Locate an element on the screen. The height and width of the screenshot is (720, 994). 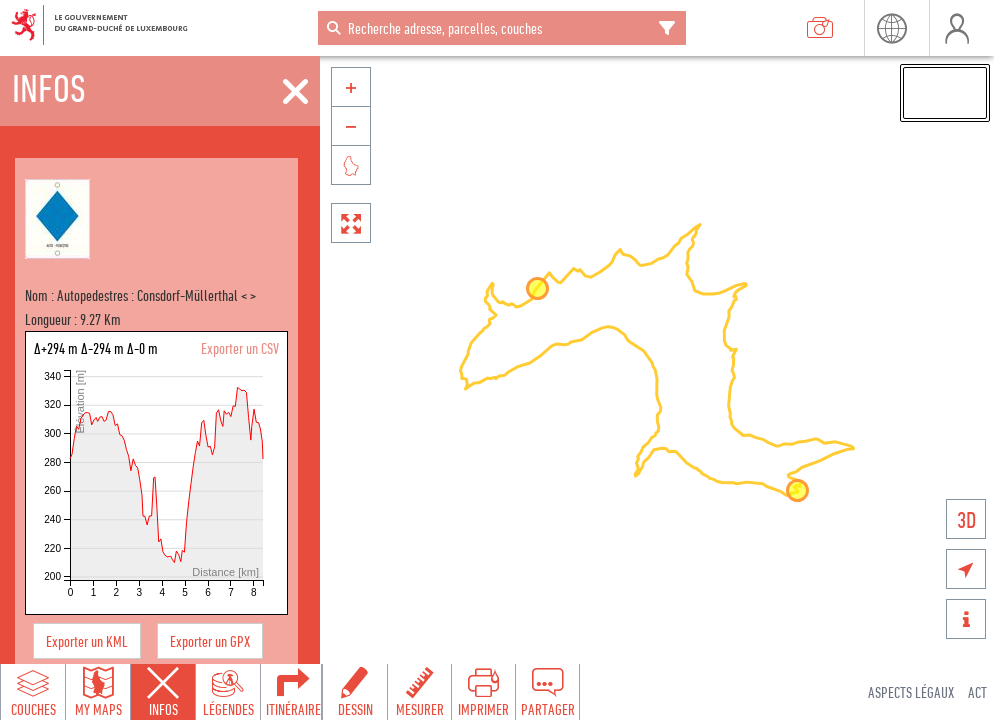
[Open layers panel to browse and add map layers] is located at coordinates (33, 692).